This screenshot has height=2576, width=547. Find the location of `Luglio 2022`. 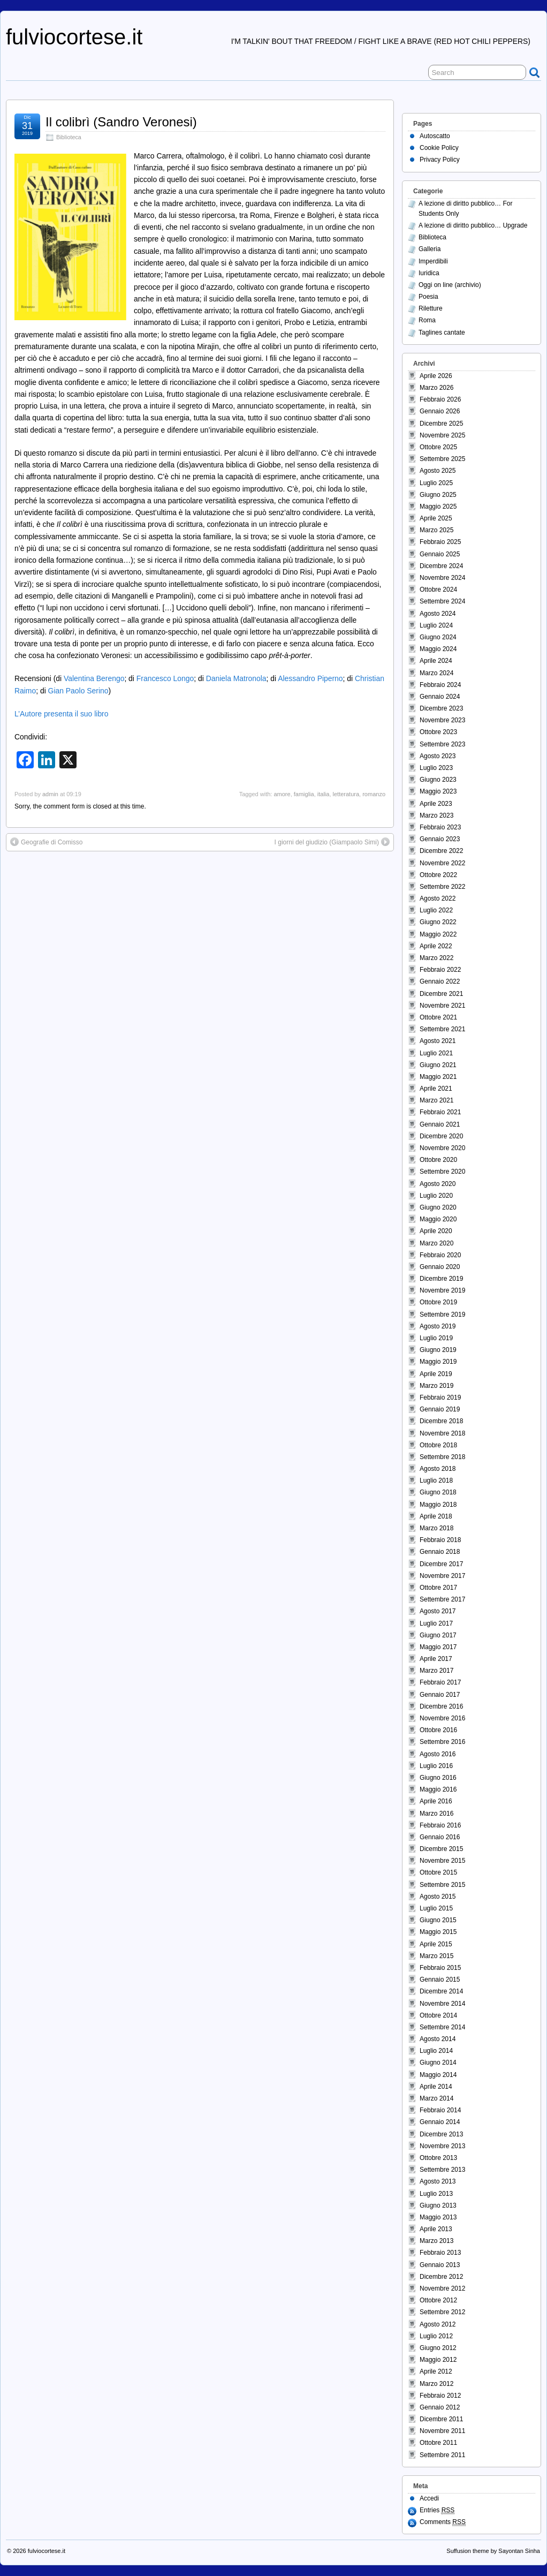

Luglio 2022 is located at coordinates (436, 910).